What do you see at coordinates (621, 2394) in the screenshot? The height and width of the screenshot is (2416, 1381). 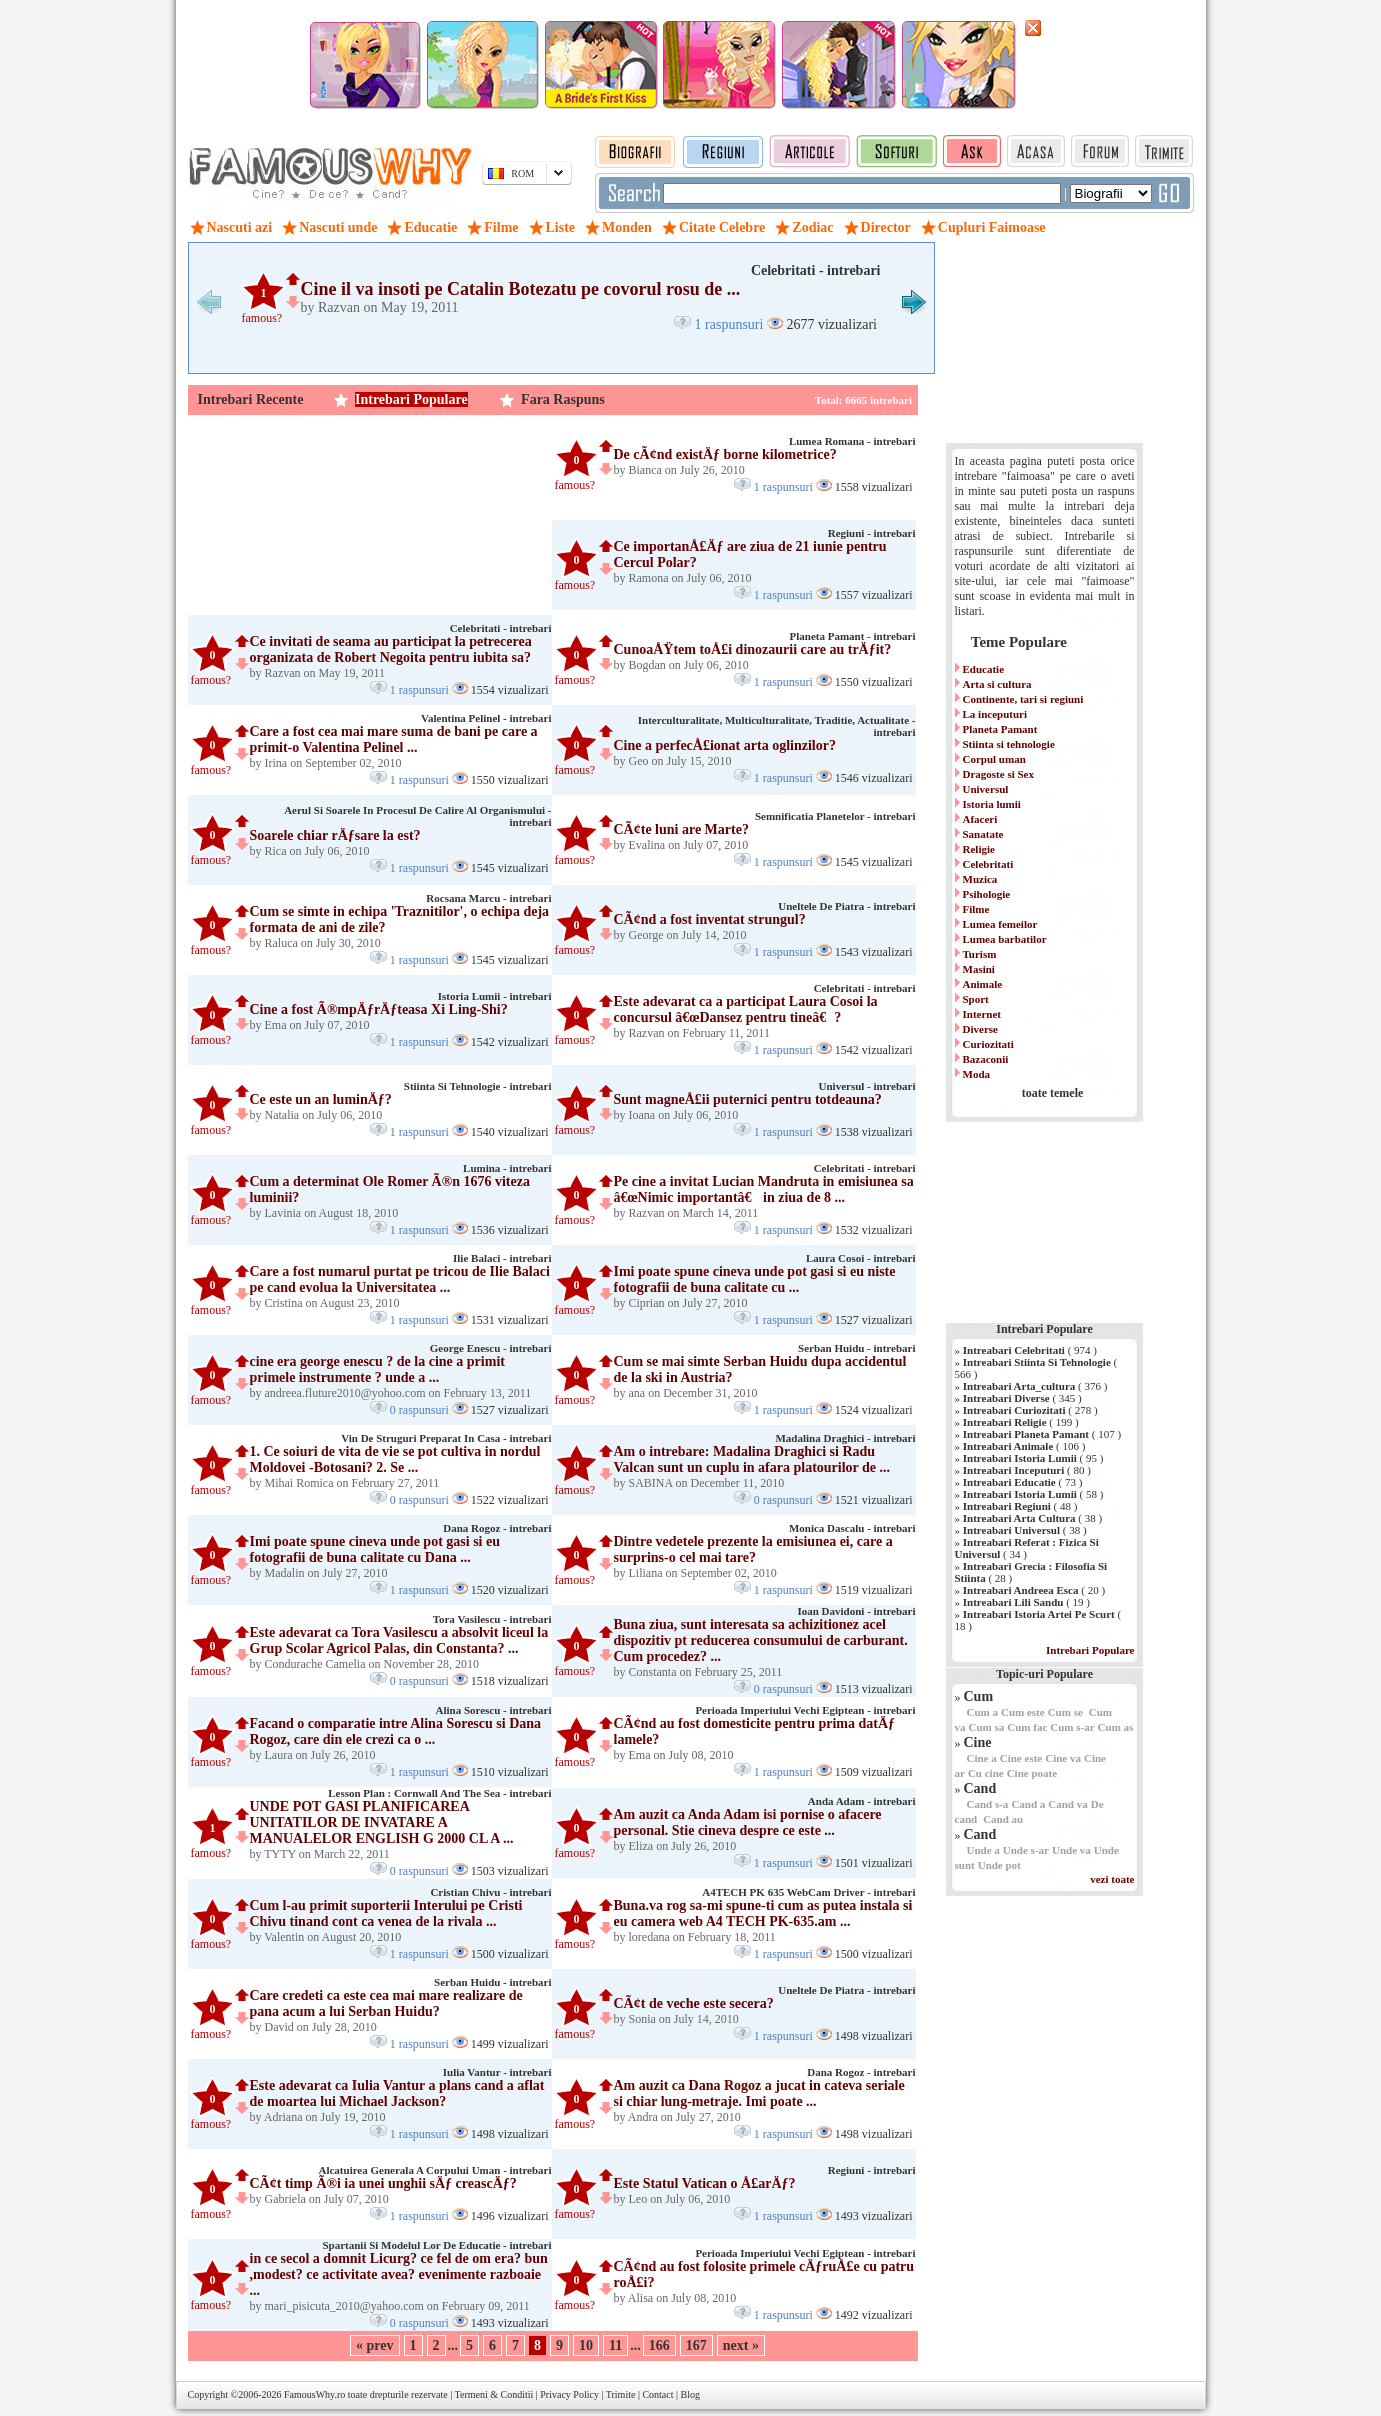 I see `Trimite` at bounding box center [621, 2394].